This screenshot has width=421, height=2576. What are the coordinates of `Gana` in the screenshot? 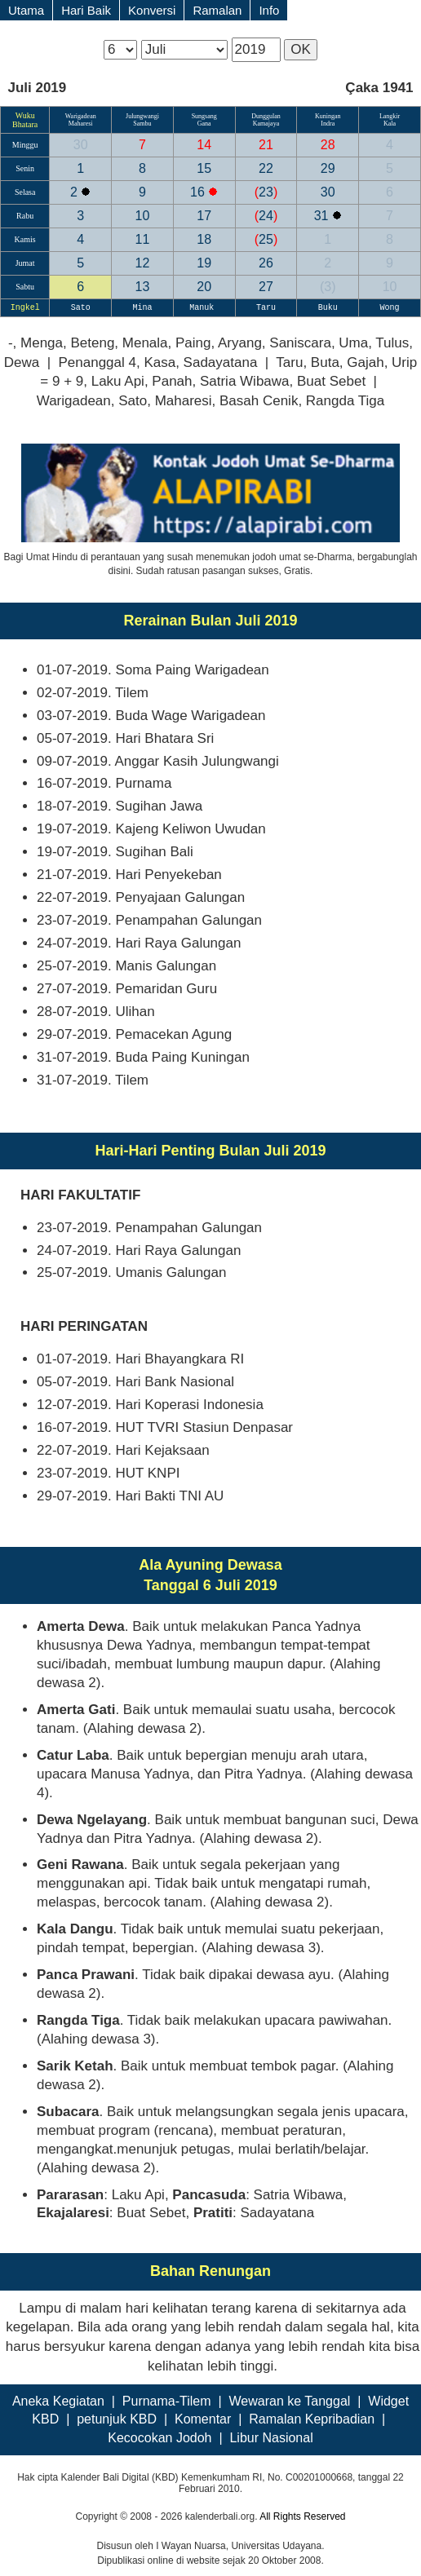 It's located at (204, 123).